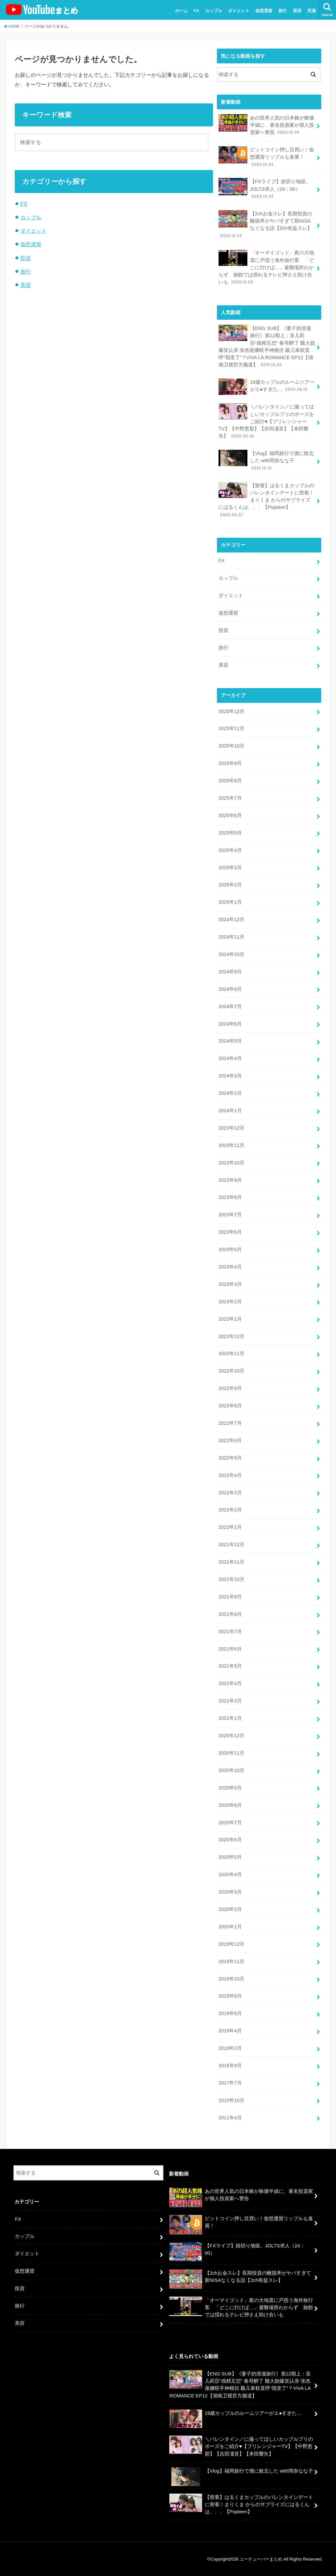  I want to click on 投資, so click(311, 10).